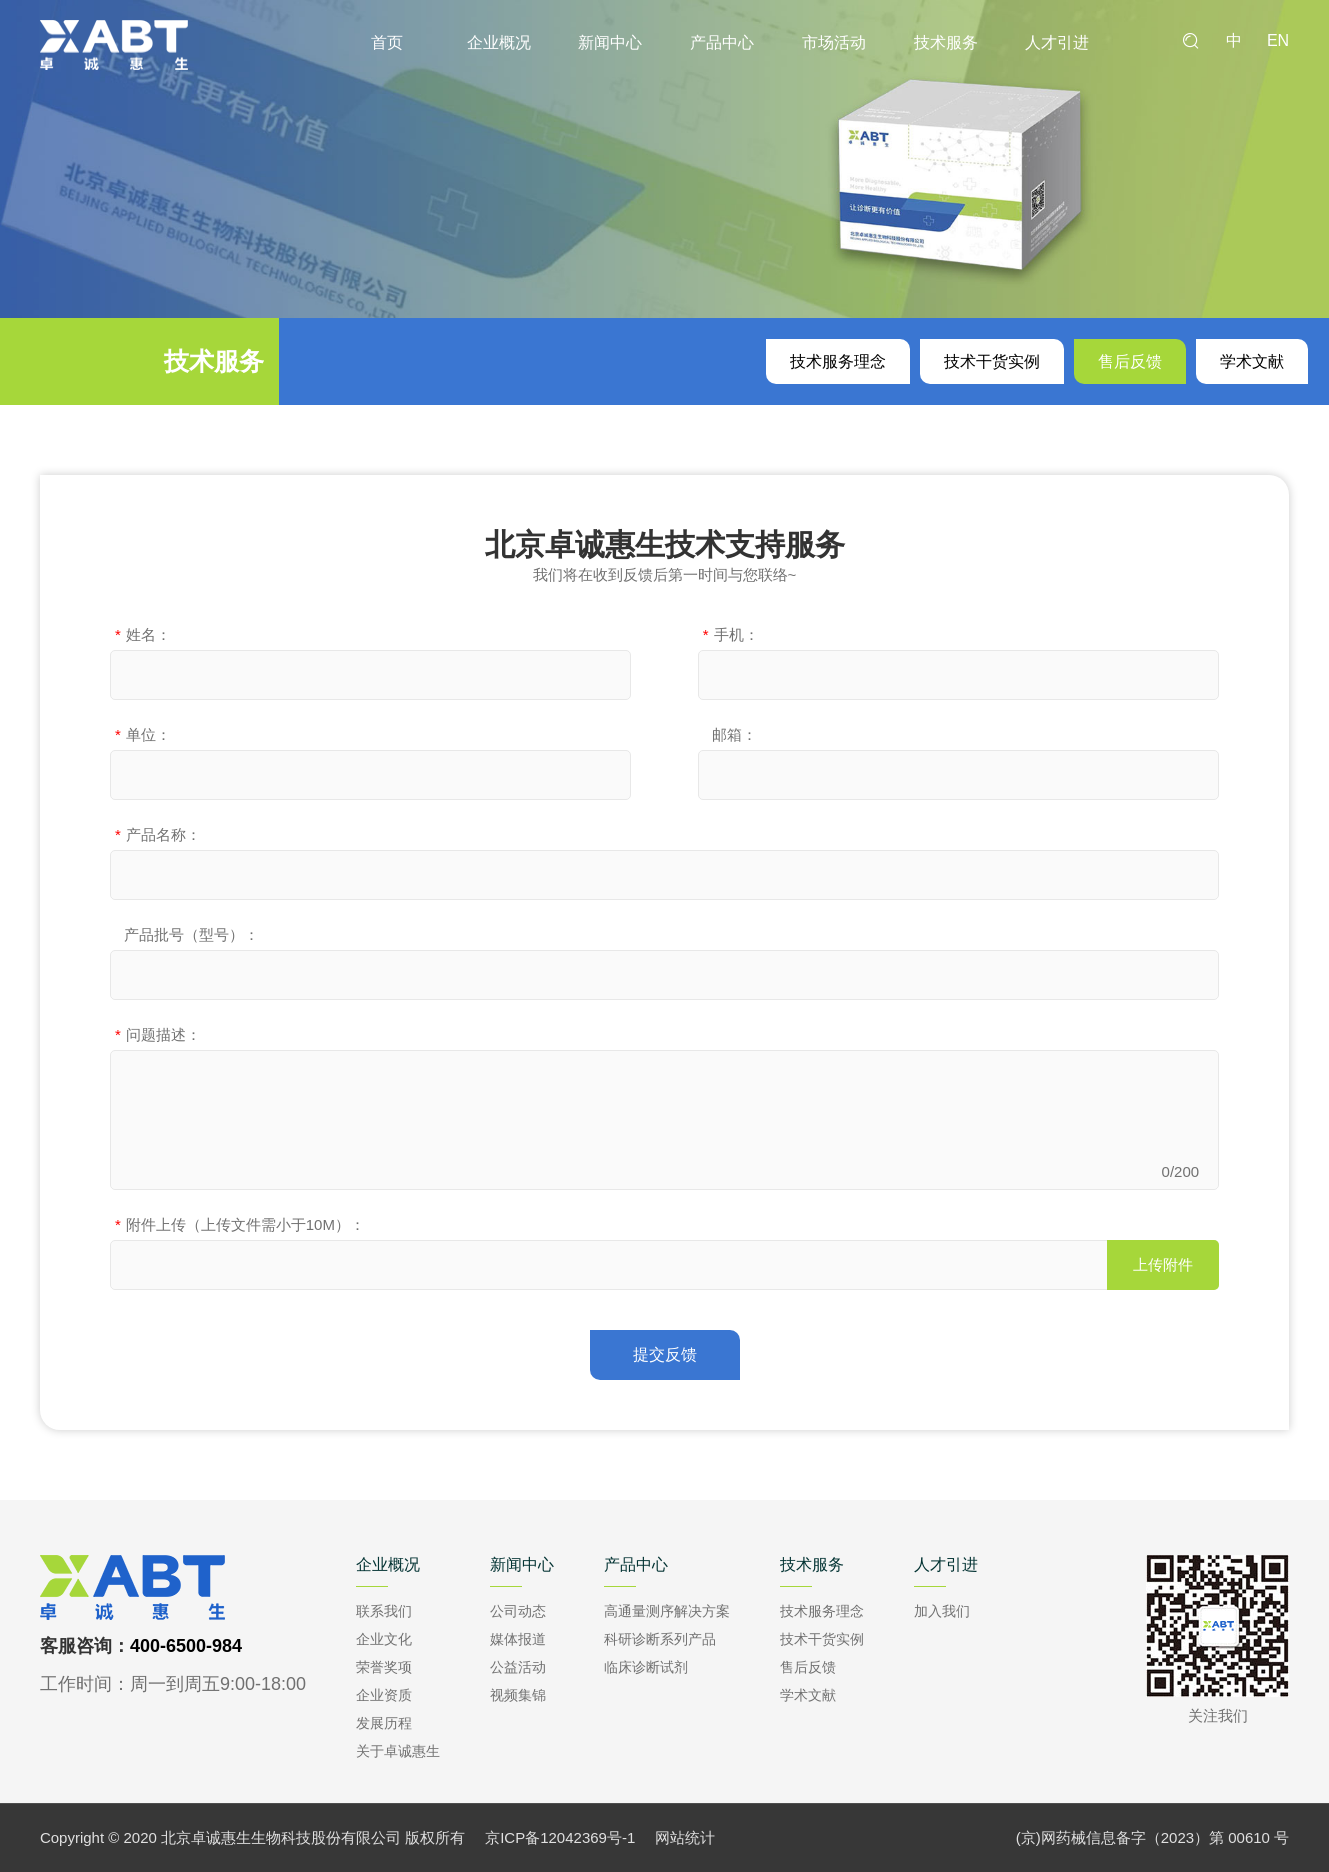  I want to click on 邮箱：, so click(730, 734).